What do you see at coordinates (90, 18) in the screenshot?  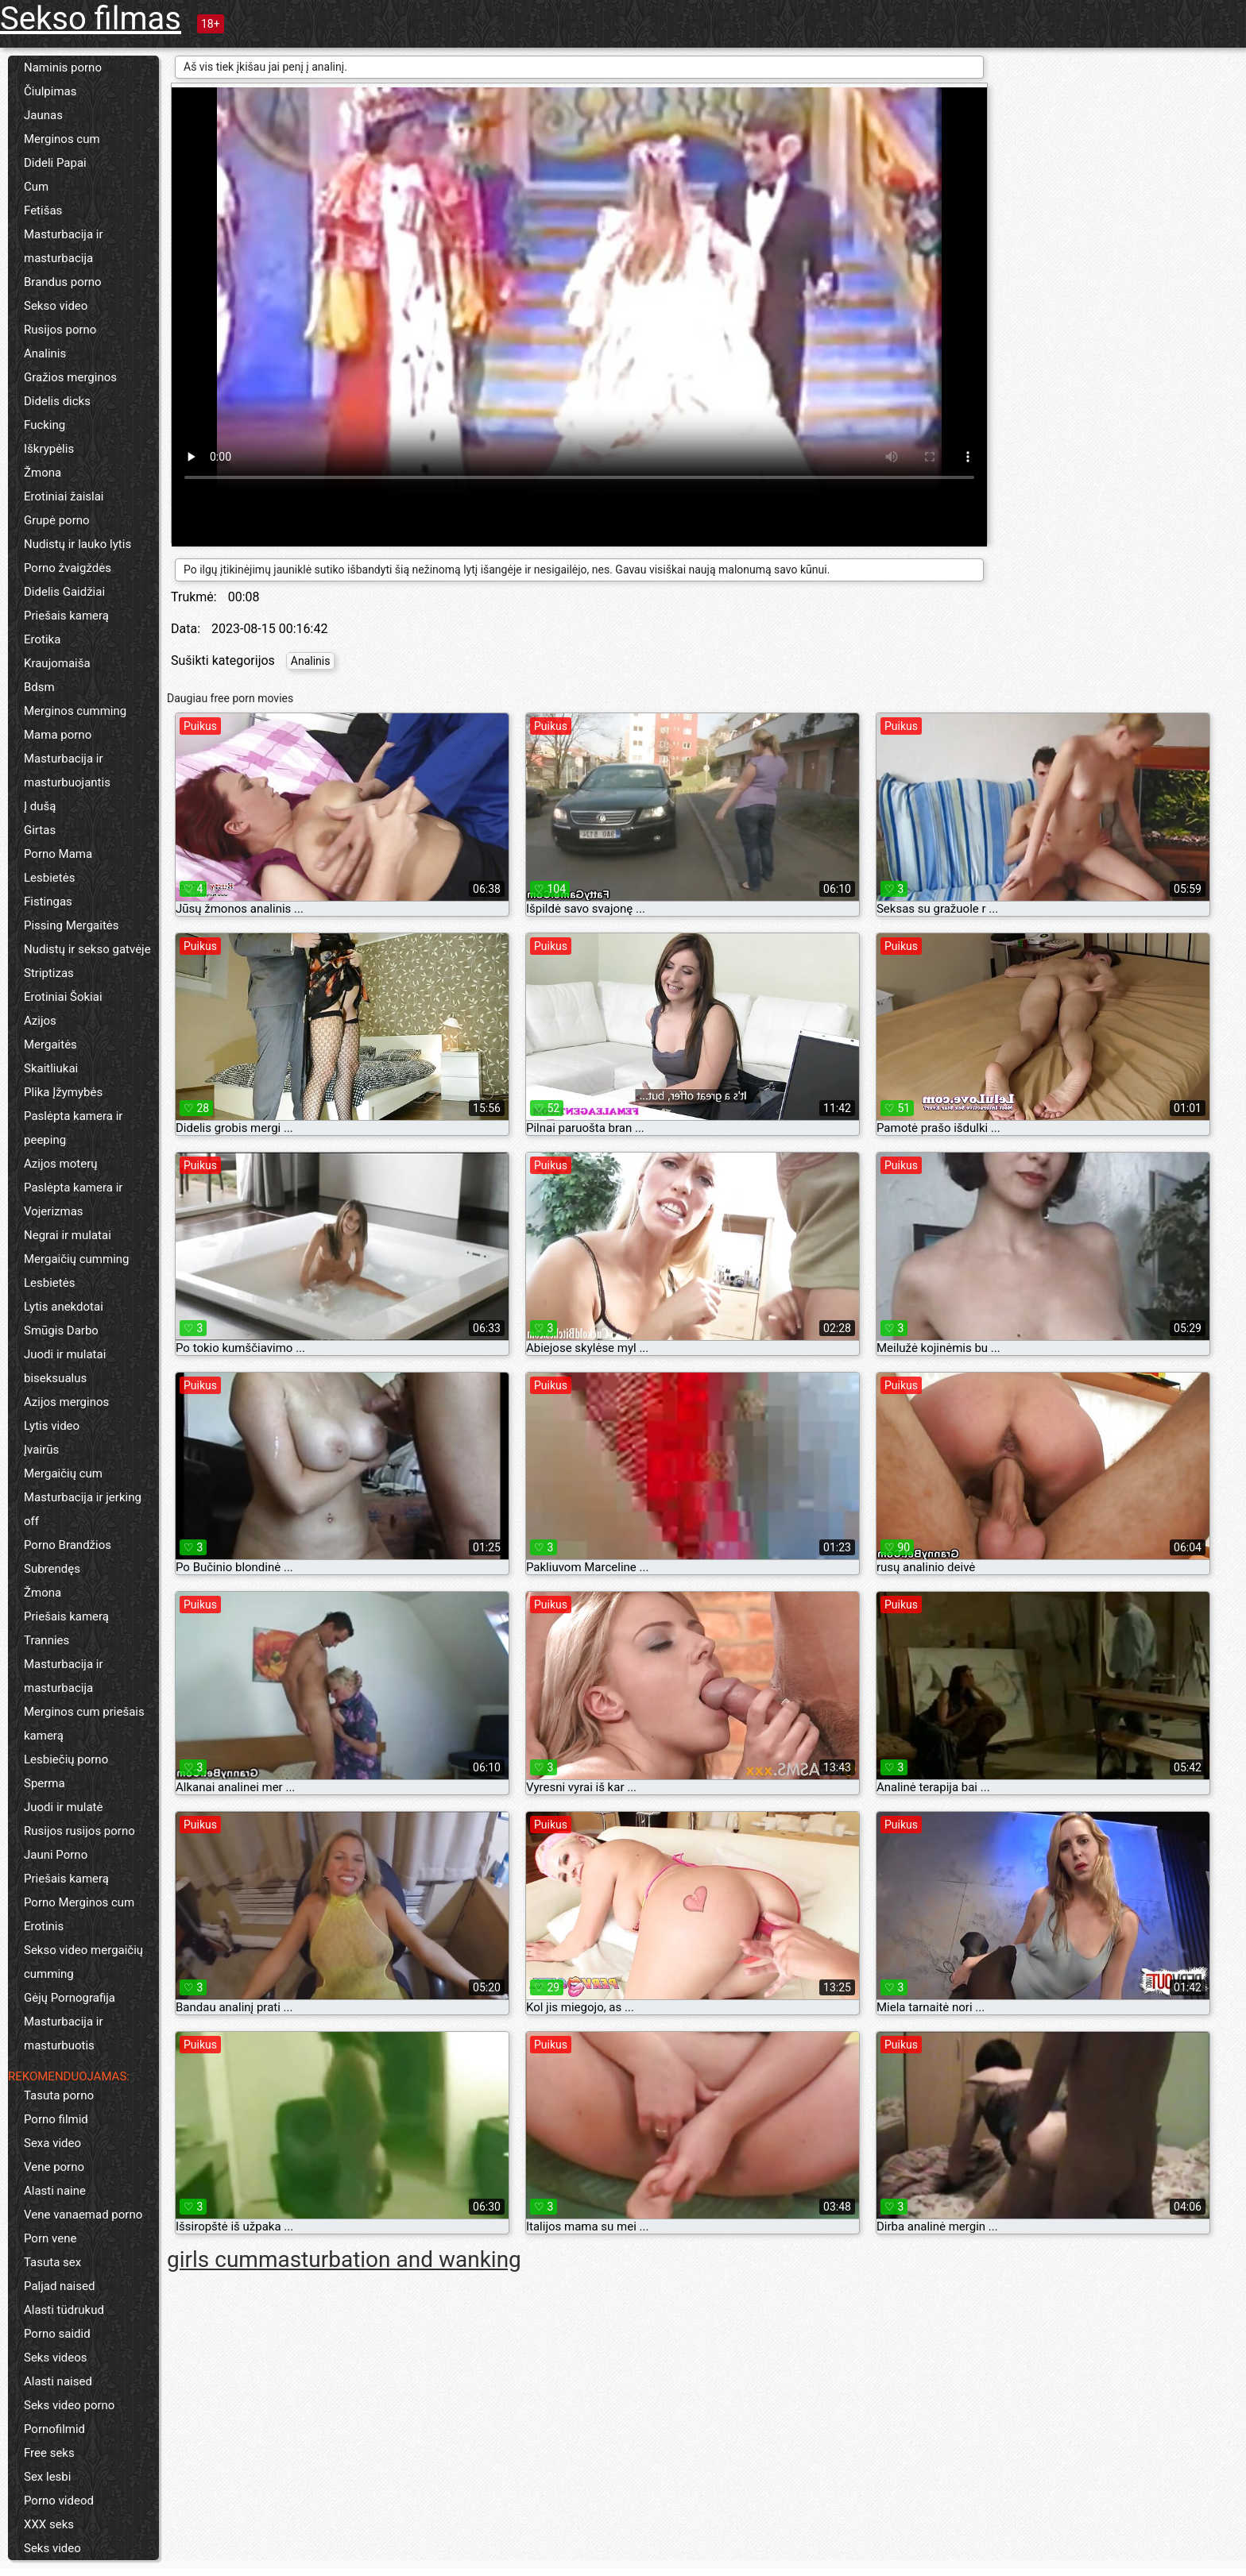 I see `Sekso filmas` at bounding box center [90, 18].